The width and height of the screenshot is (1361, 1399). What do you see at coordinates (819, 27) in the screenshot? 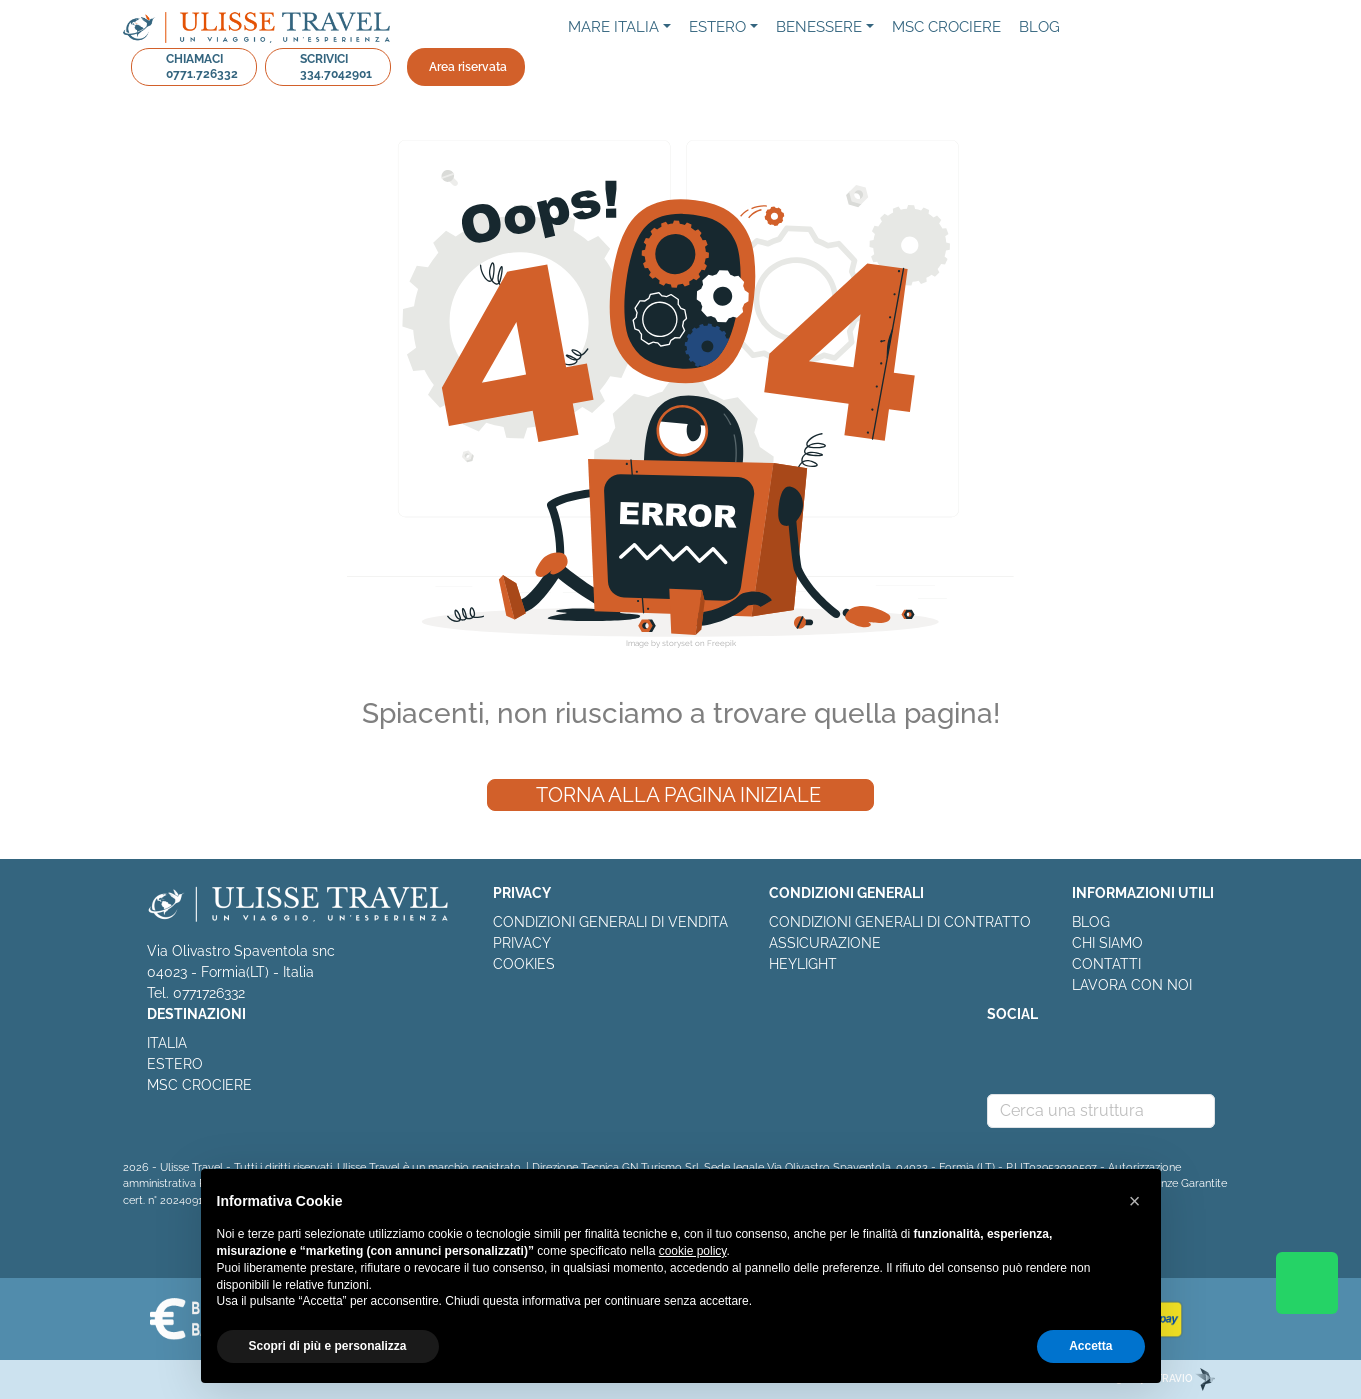
I see `Benessere` at bounding box center [819, 27].